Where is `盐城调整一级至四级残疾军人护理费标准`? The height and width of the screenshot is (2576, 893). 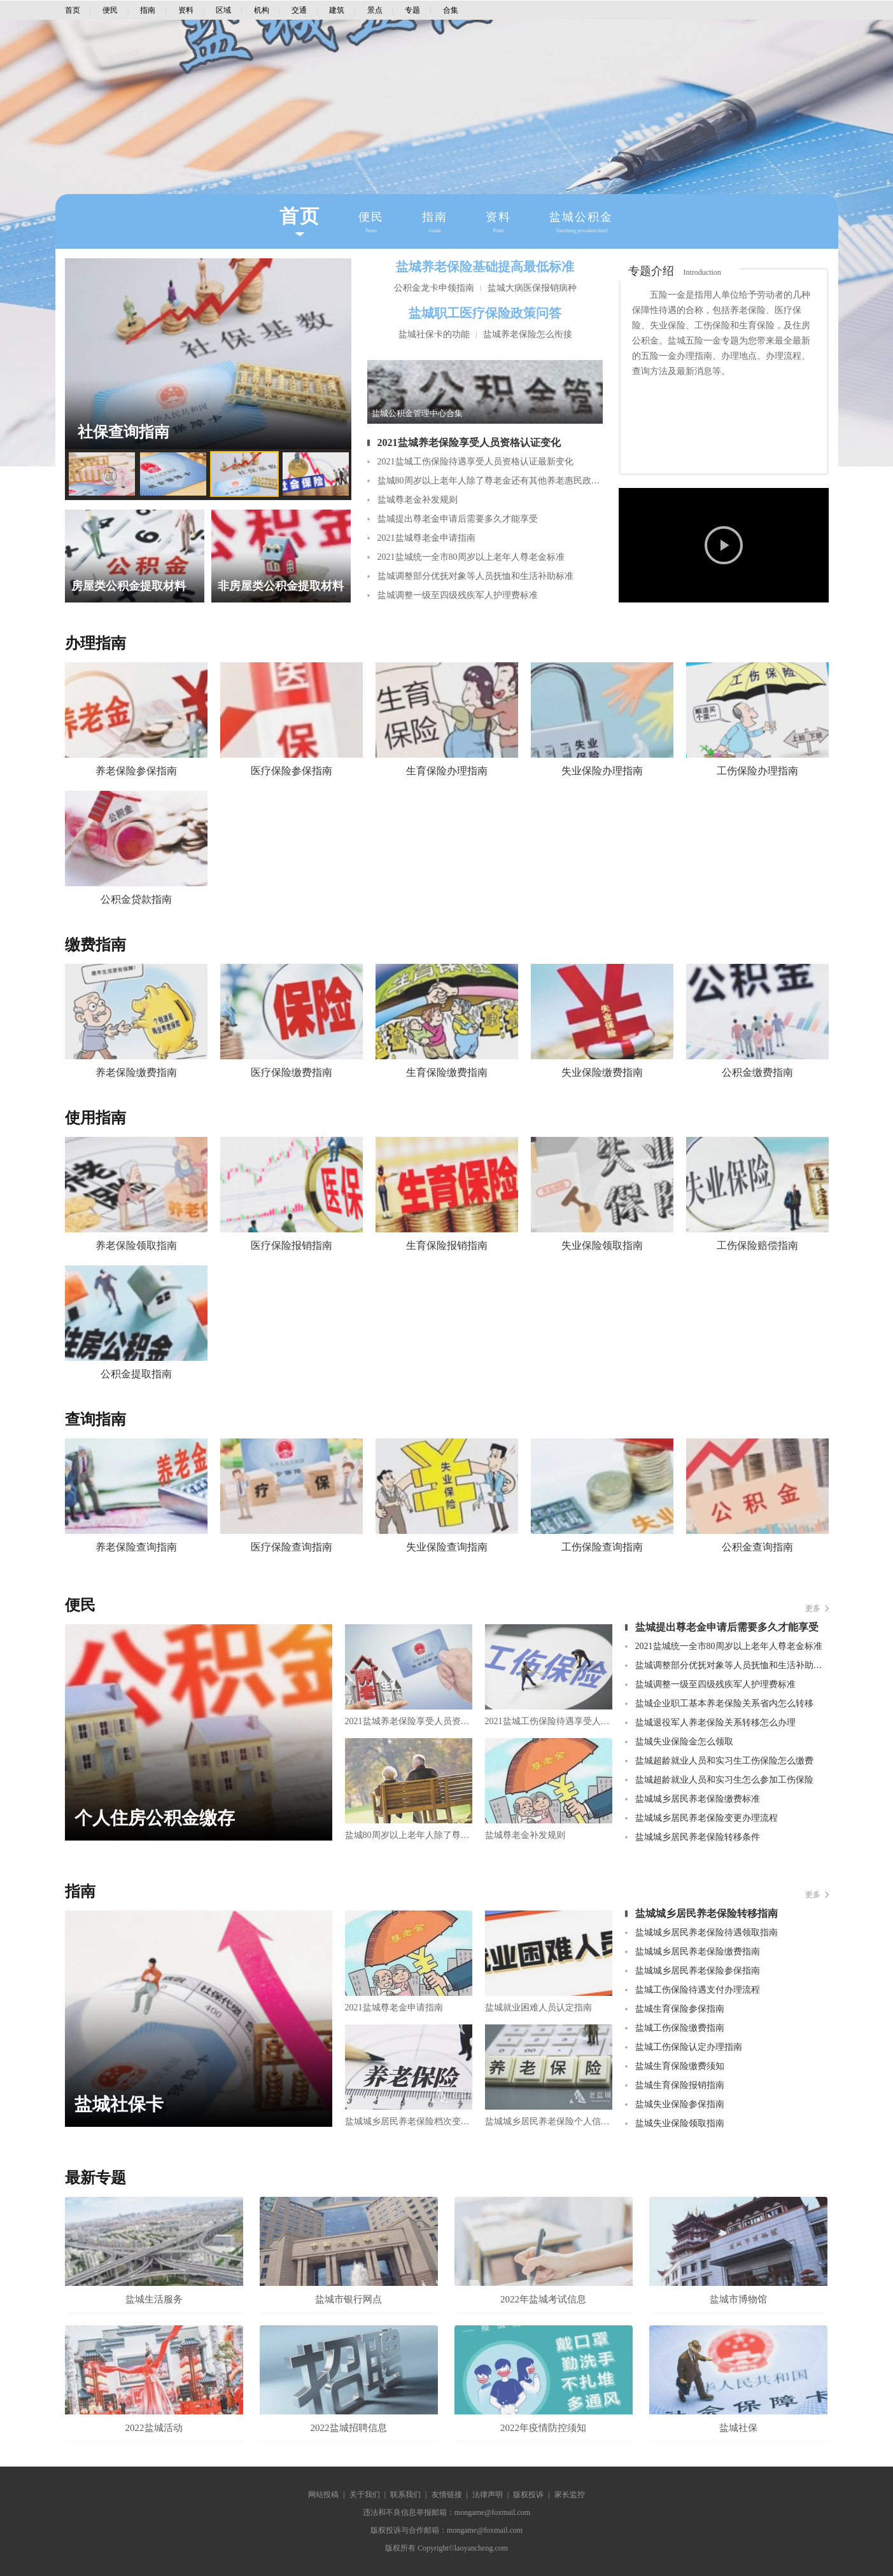
盐城调整一级至四级残疾军人护理费标准 is located at coordinates (457, 595).